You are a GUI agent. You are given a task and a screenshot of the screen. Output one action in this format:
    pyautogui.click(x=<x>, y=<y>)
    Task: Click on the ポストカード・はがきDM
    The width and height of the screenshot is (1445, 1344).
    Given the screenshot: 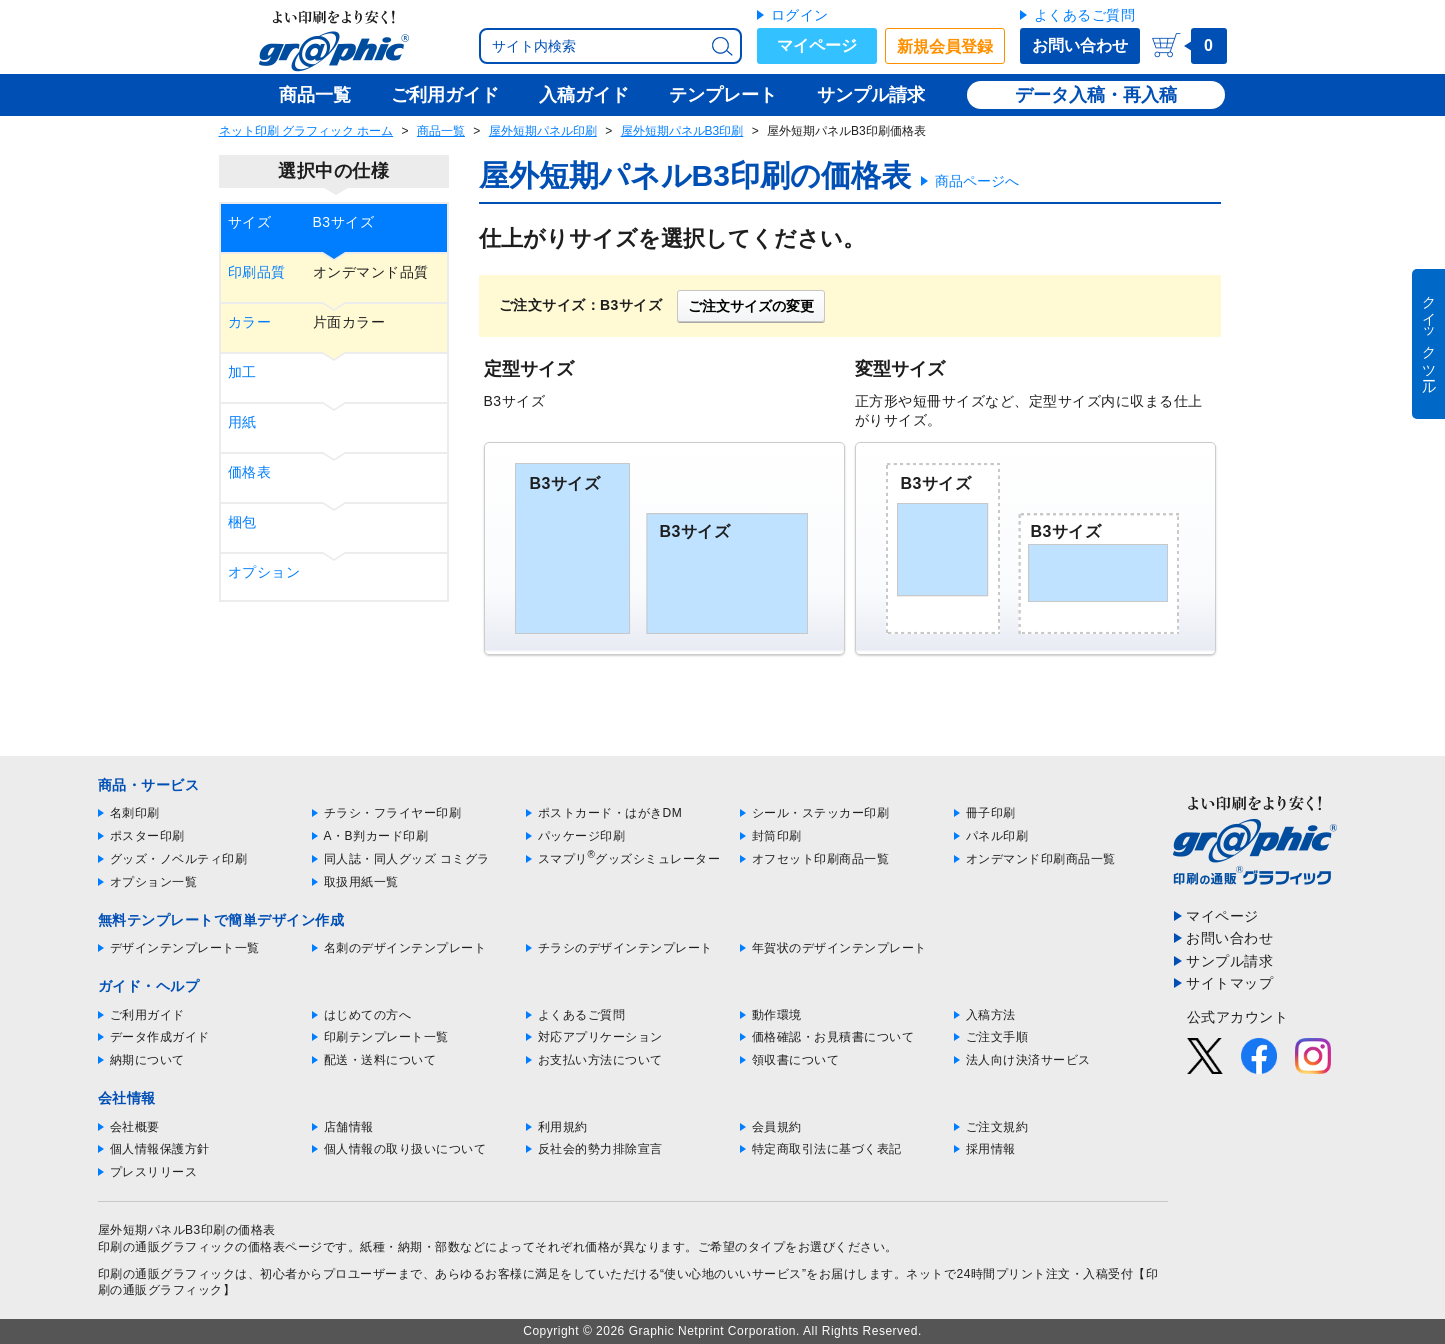 What is the action you would take?
    pyautogui.click(x=610, y=813)
    